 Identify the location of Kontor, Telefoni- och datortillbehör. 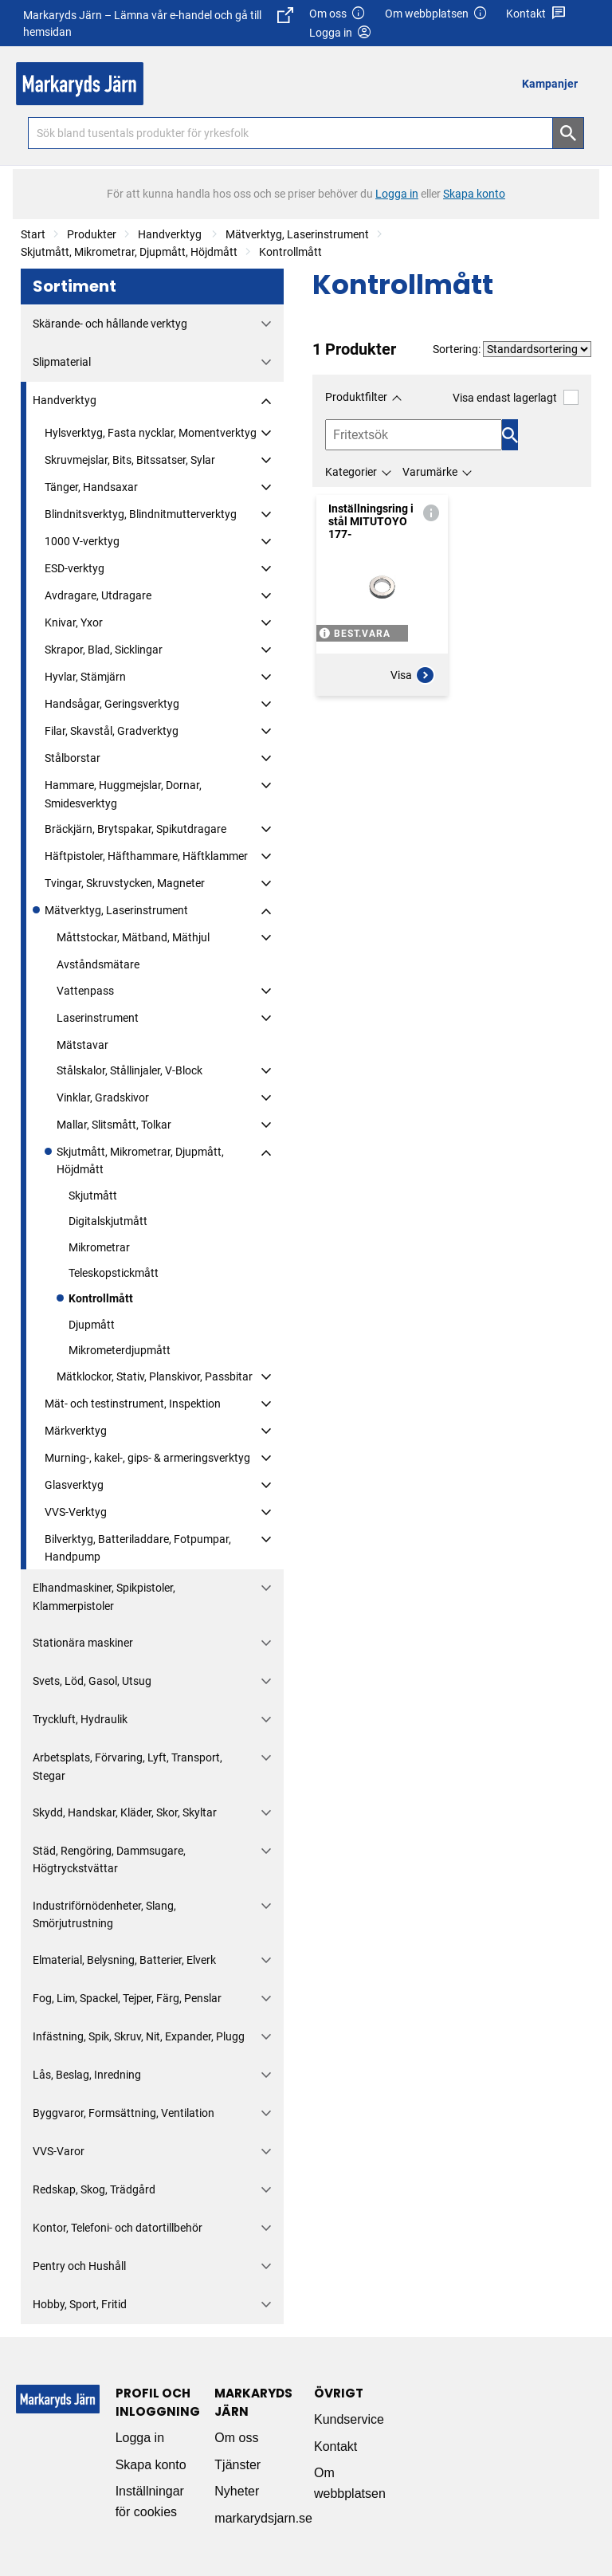
(117, 2227).